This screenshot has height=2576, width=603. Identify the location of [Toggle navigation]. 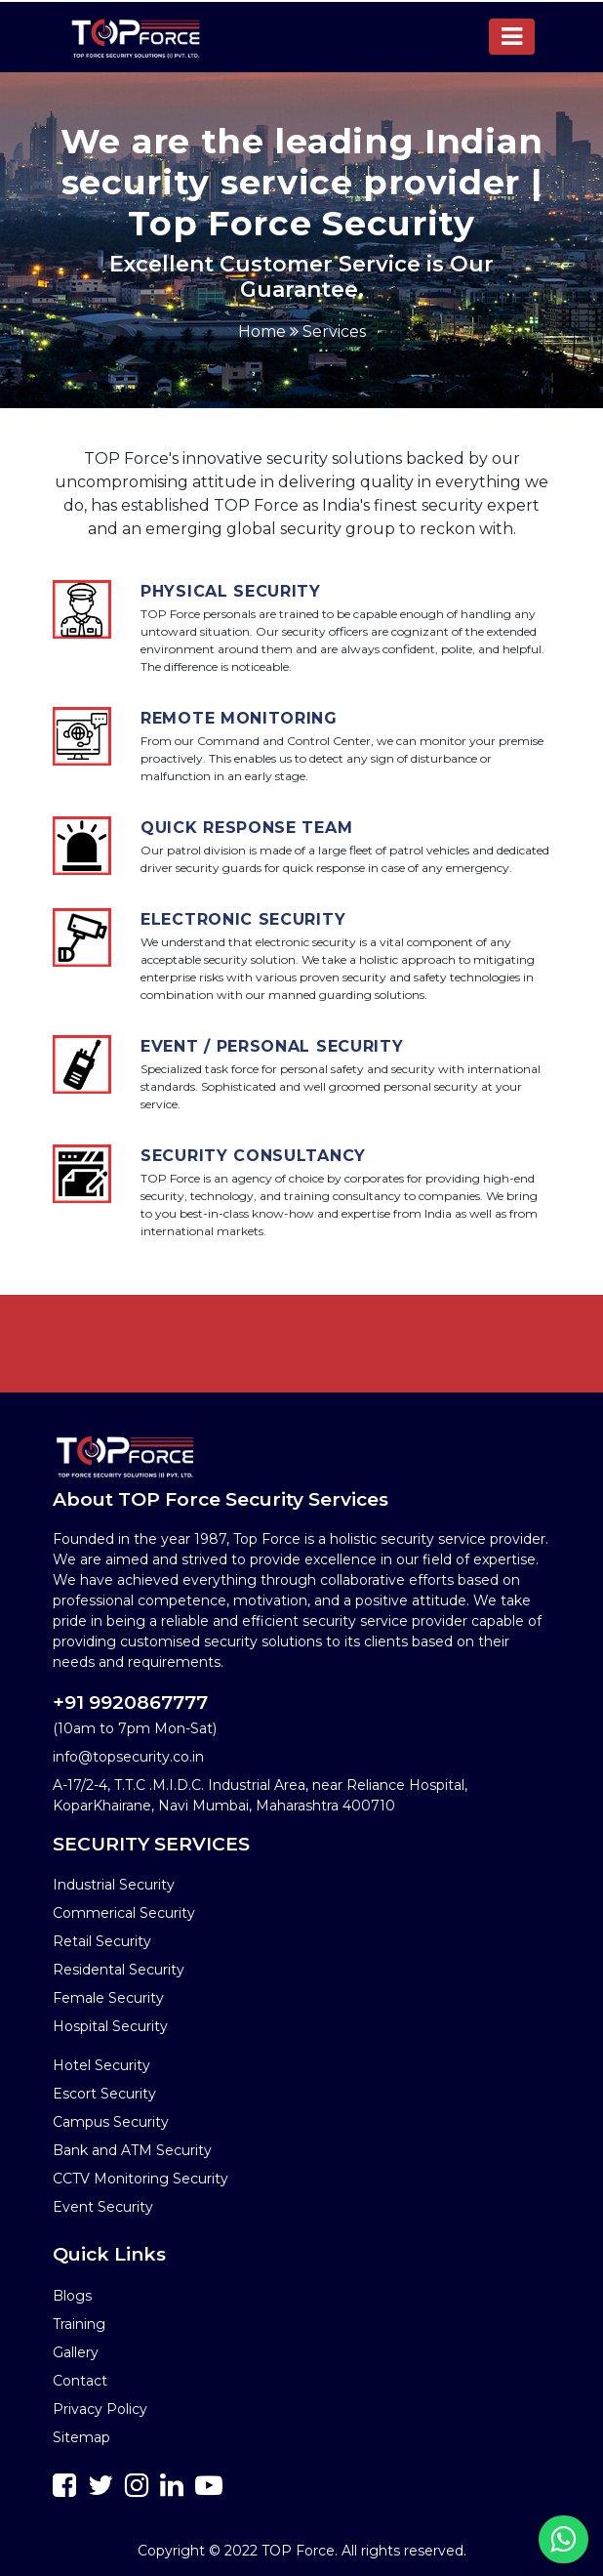
(512, 37).